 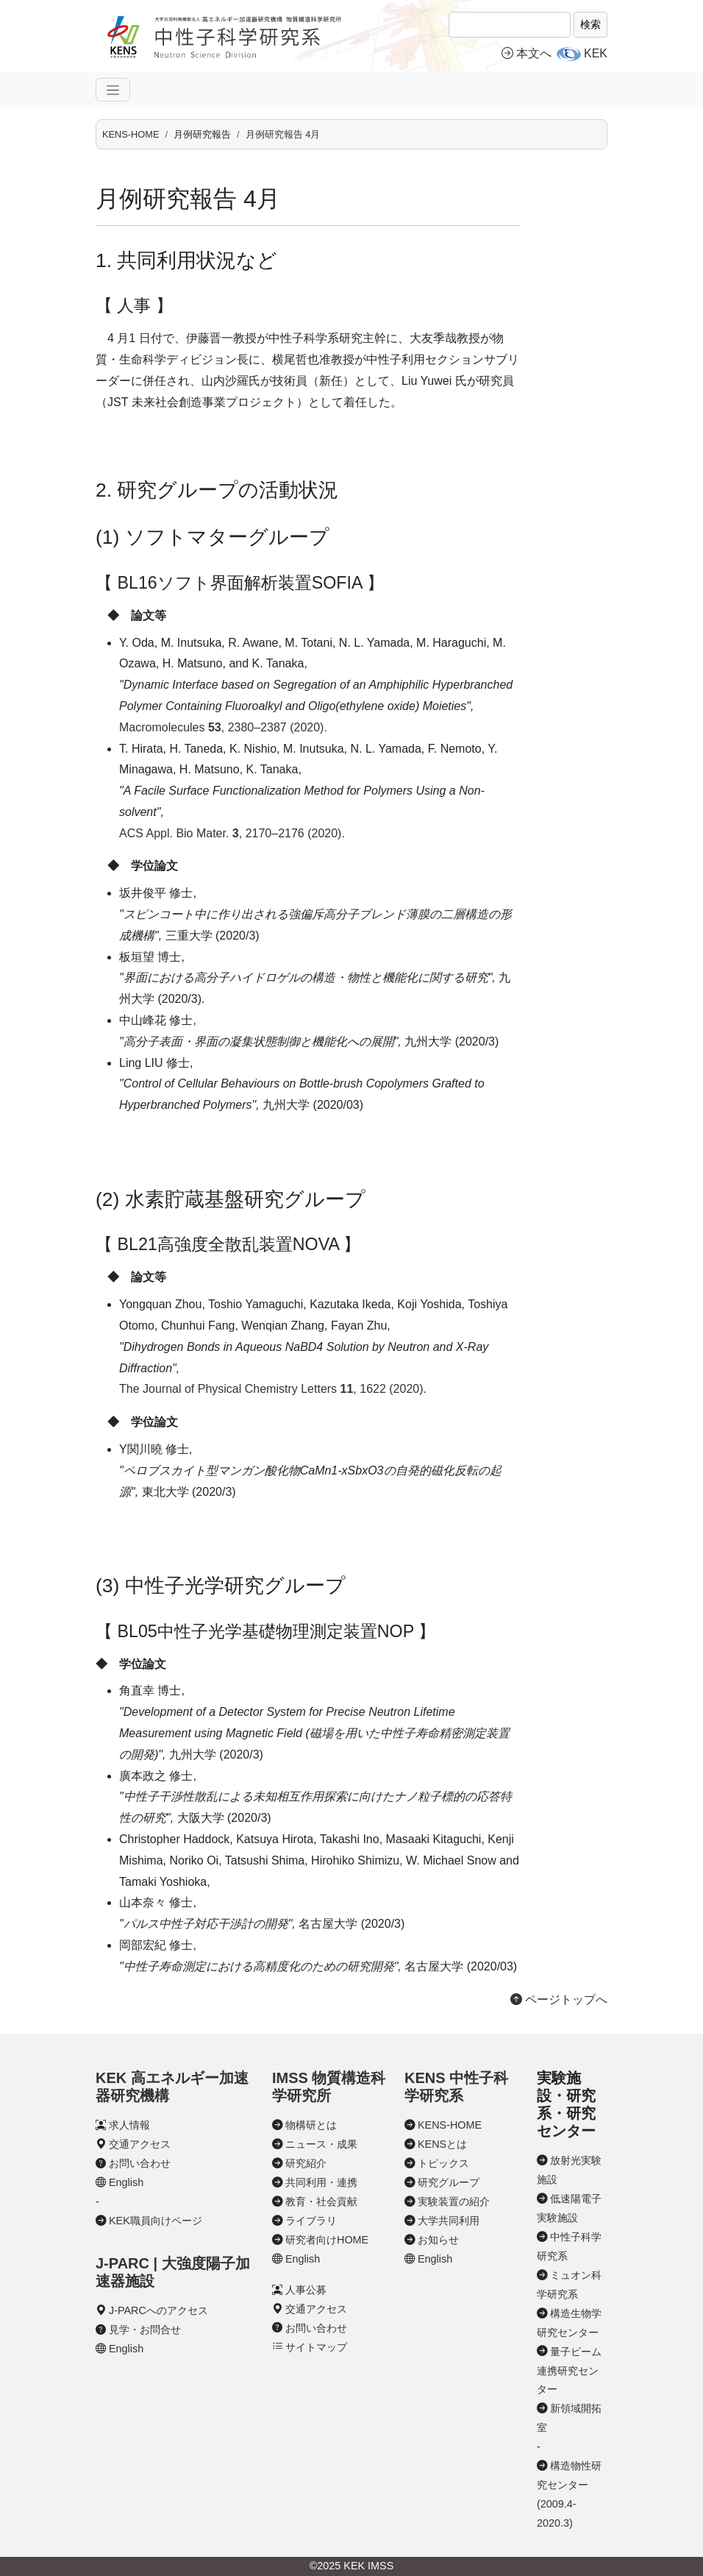 What do you see at coordinates (126, 2182) in the screenshot?
I see `English` at bounding box center [126, 2182].